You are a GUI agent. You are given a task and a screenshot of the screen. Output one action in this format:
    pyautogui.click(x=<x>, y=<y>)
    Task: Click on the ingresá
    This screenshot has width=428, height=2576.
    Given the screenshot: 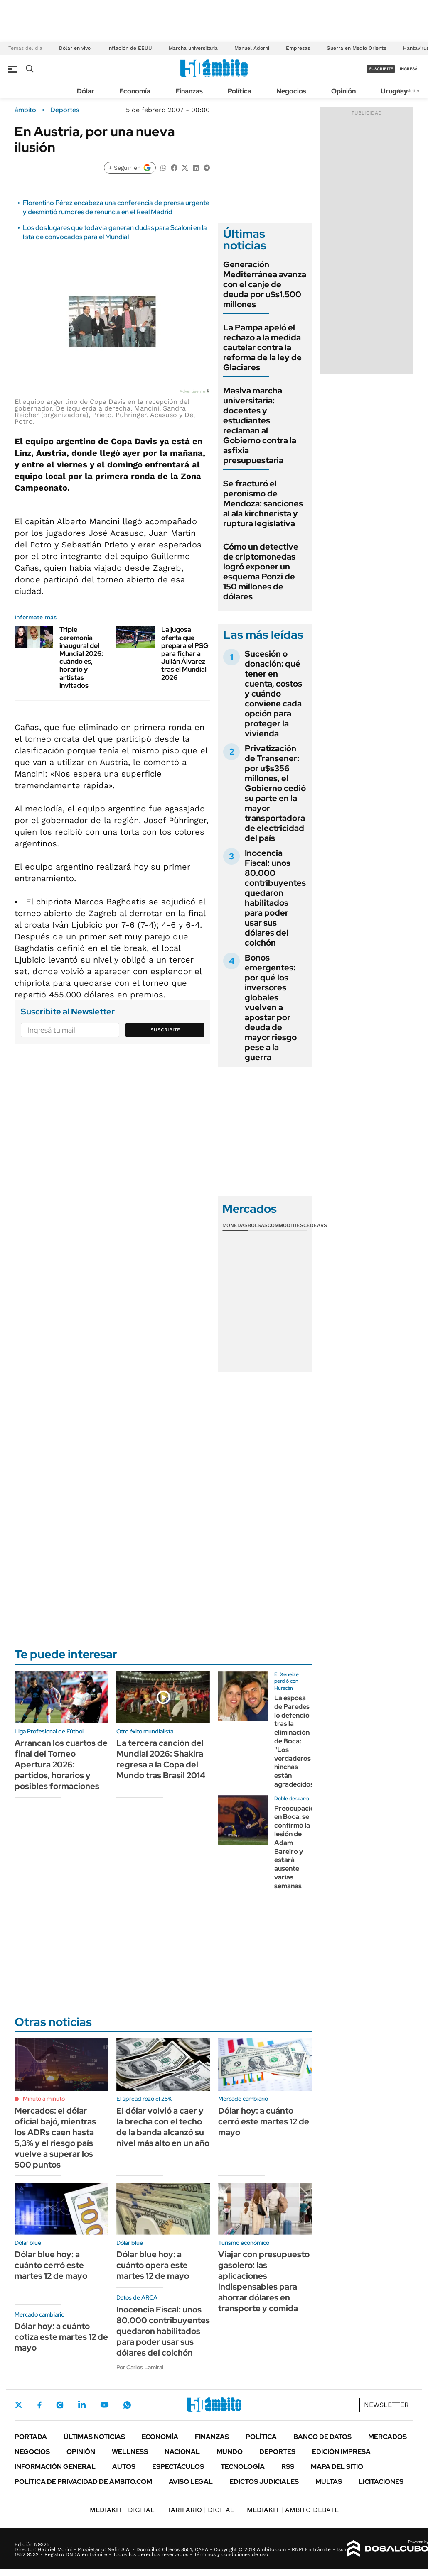 What is the action you would take?
    pyautogui.click(x=409, y=68)
    